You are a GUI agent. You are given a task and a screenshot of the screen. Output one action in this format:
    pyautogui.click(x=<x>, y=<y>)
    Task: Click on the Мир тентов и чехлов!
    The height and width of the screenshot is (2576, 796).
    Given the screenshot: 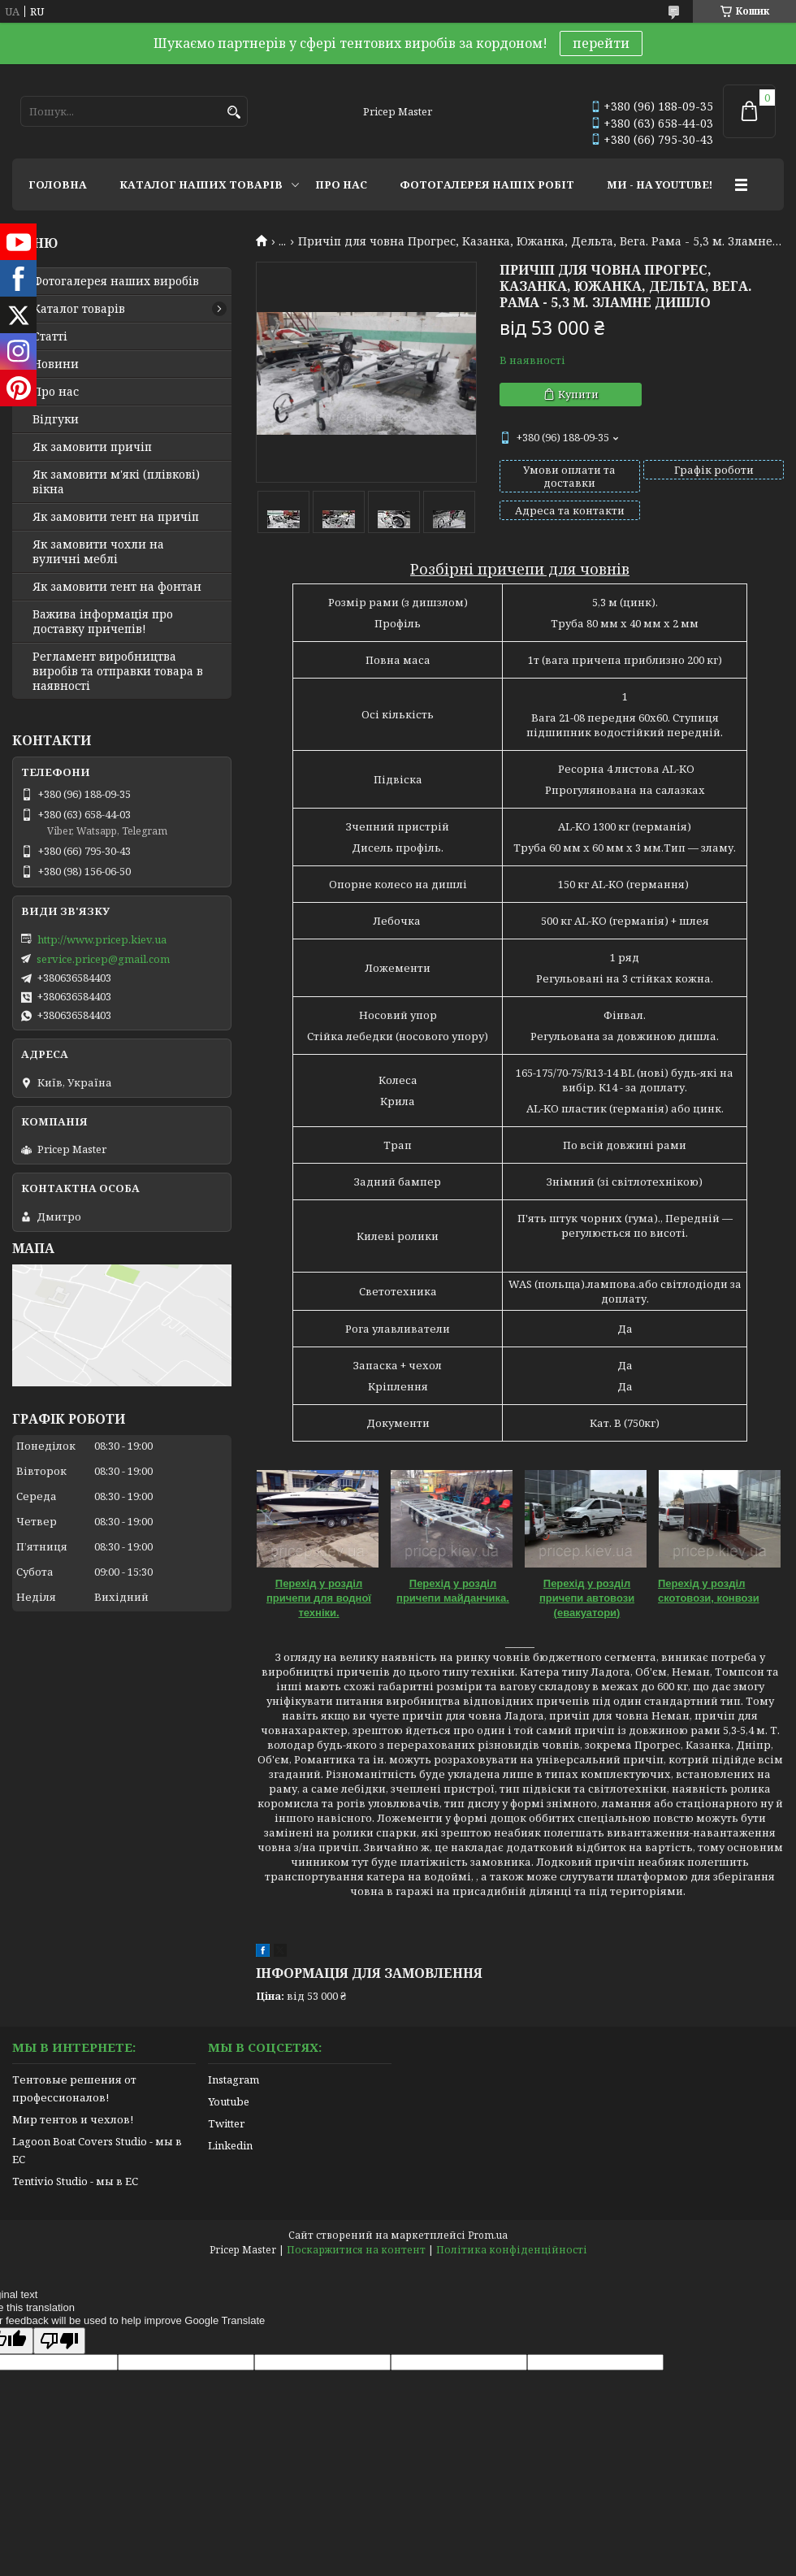 What is the action you would take?
    pyautogui.click(x=72, y=2119)
    